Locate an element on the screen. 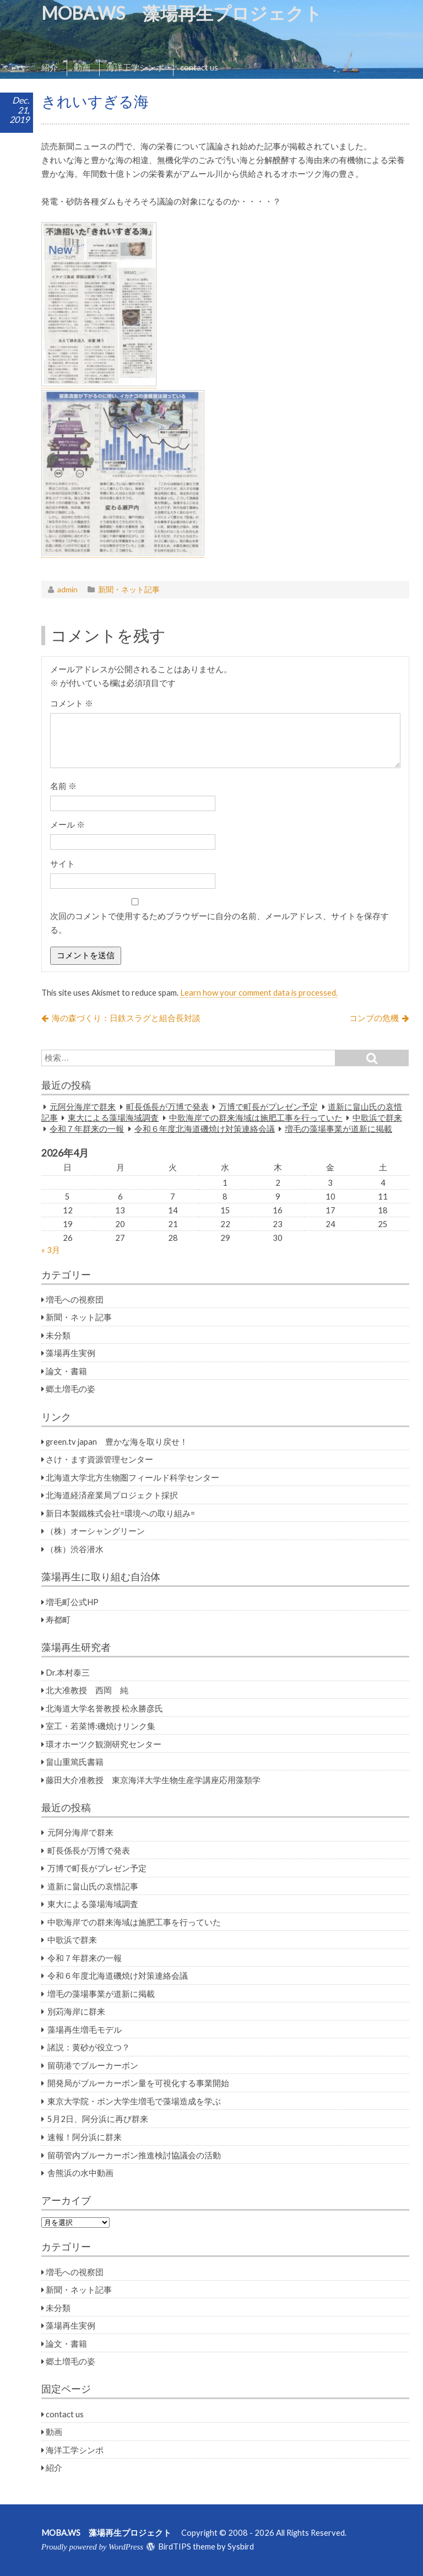  論文・書籍 is located at coordinates (66, 1371).